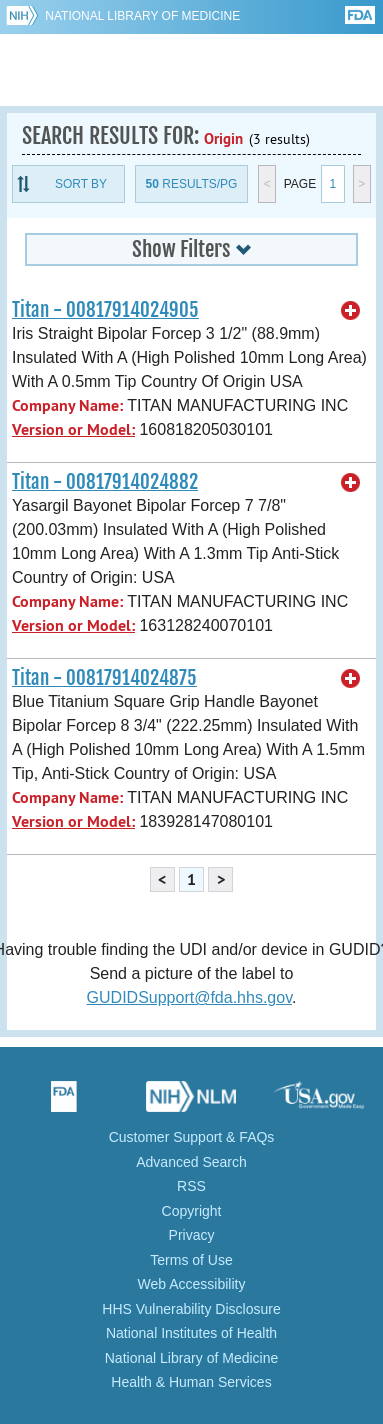 The image size is (383, 1424). I want to click on Copyright, so click(192, 1211).